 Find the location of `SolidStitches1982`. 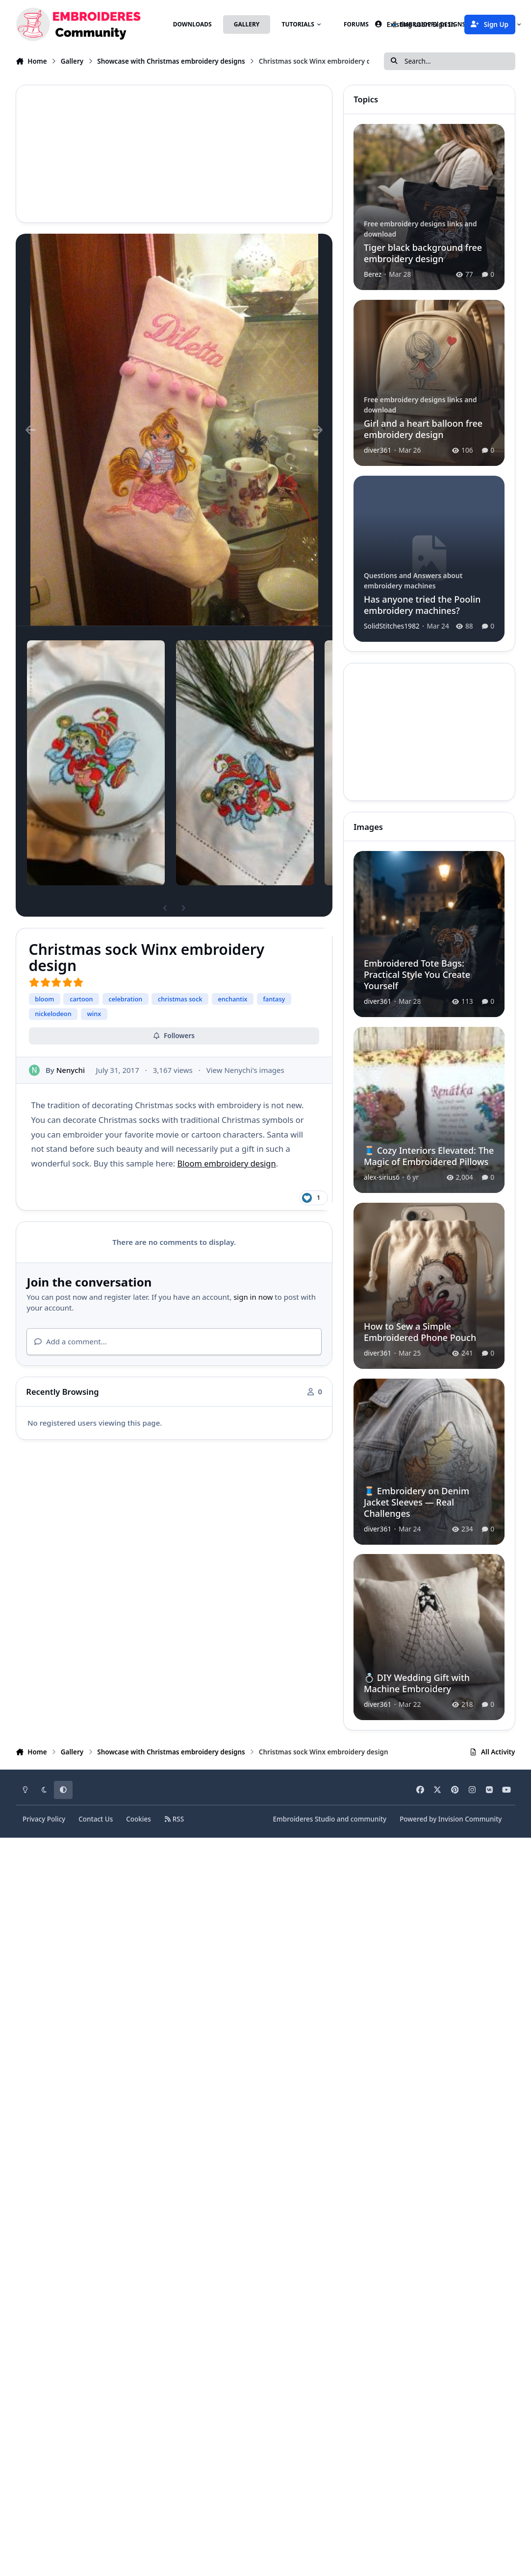

SolidStitches1982 is located at coordinates (392, 625).